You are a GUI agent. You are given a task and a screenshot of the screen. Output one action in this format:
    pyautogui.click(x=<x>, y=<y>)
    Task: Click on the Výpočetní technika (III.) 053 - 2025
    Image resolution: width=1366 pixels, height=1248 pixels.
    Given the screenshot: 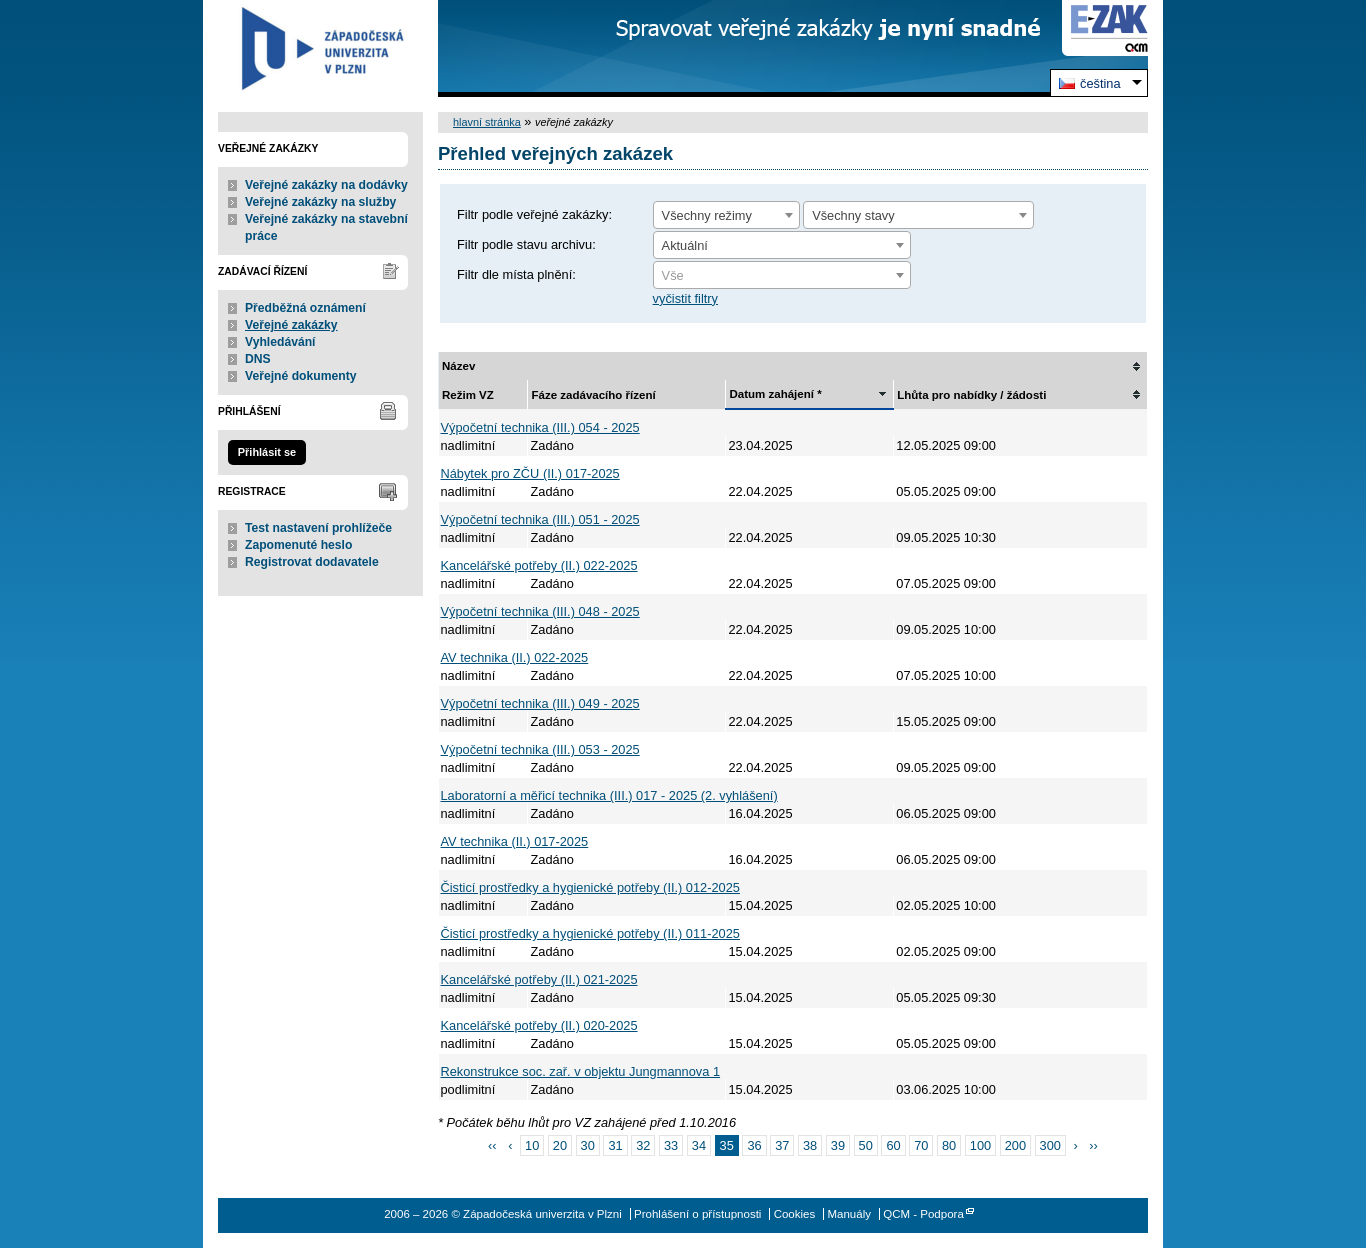 What is the action you would take?
    pyautogui.click(x=540, y=749)
    